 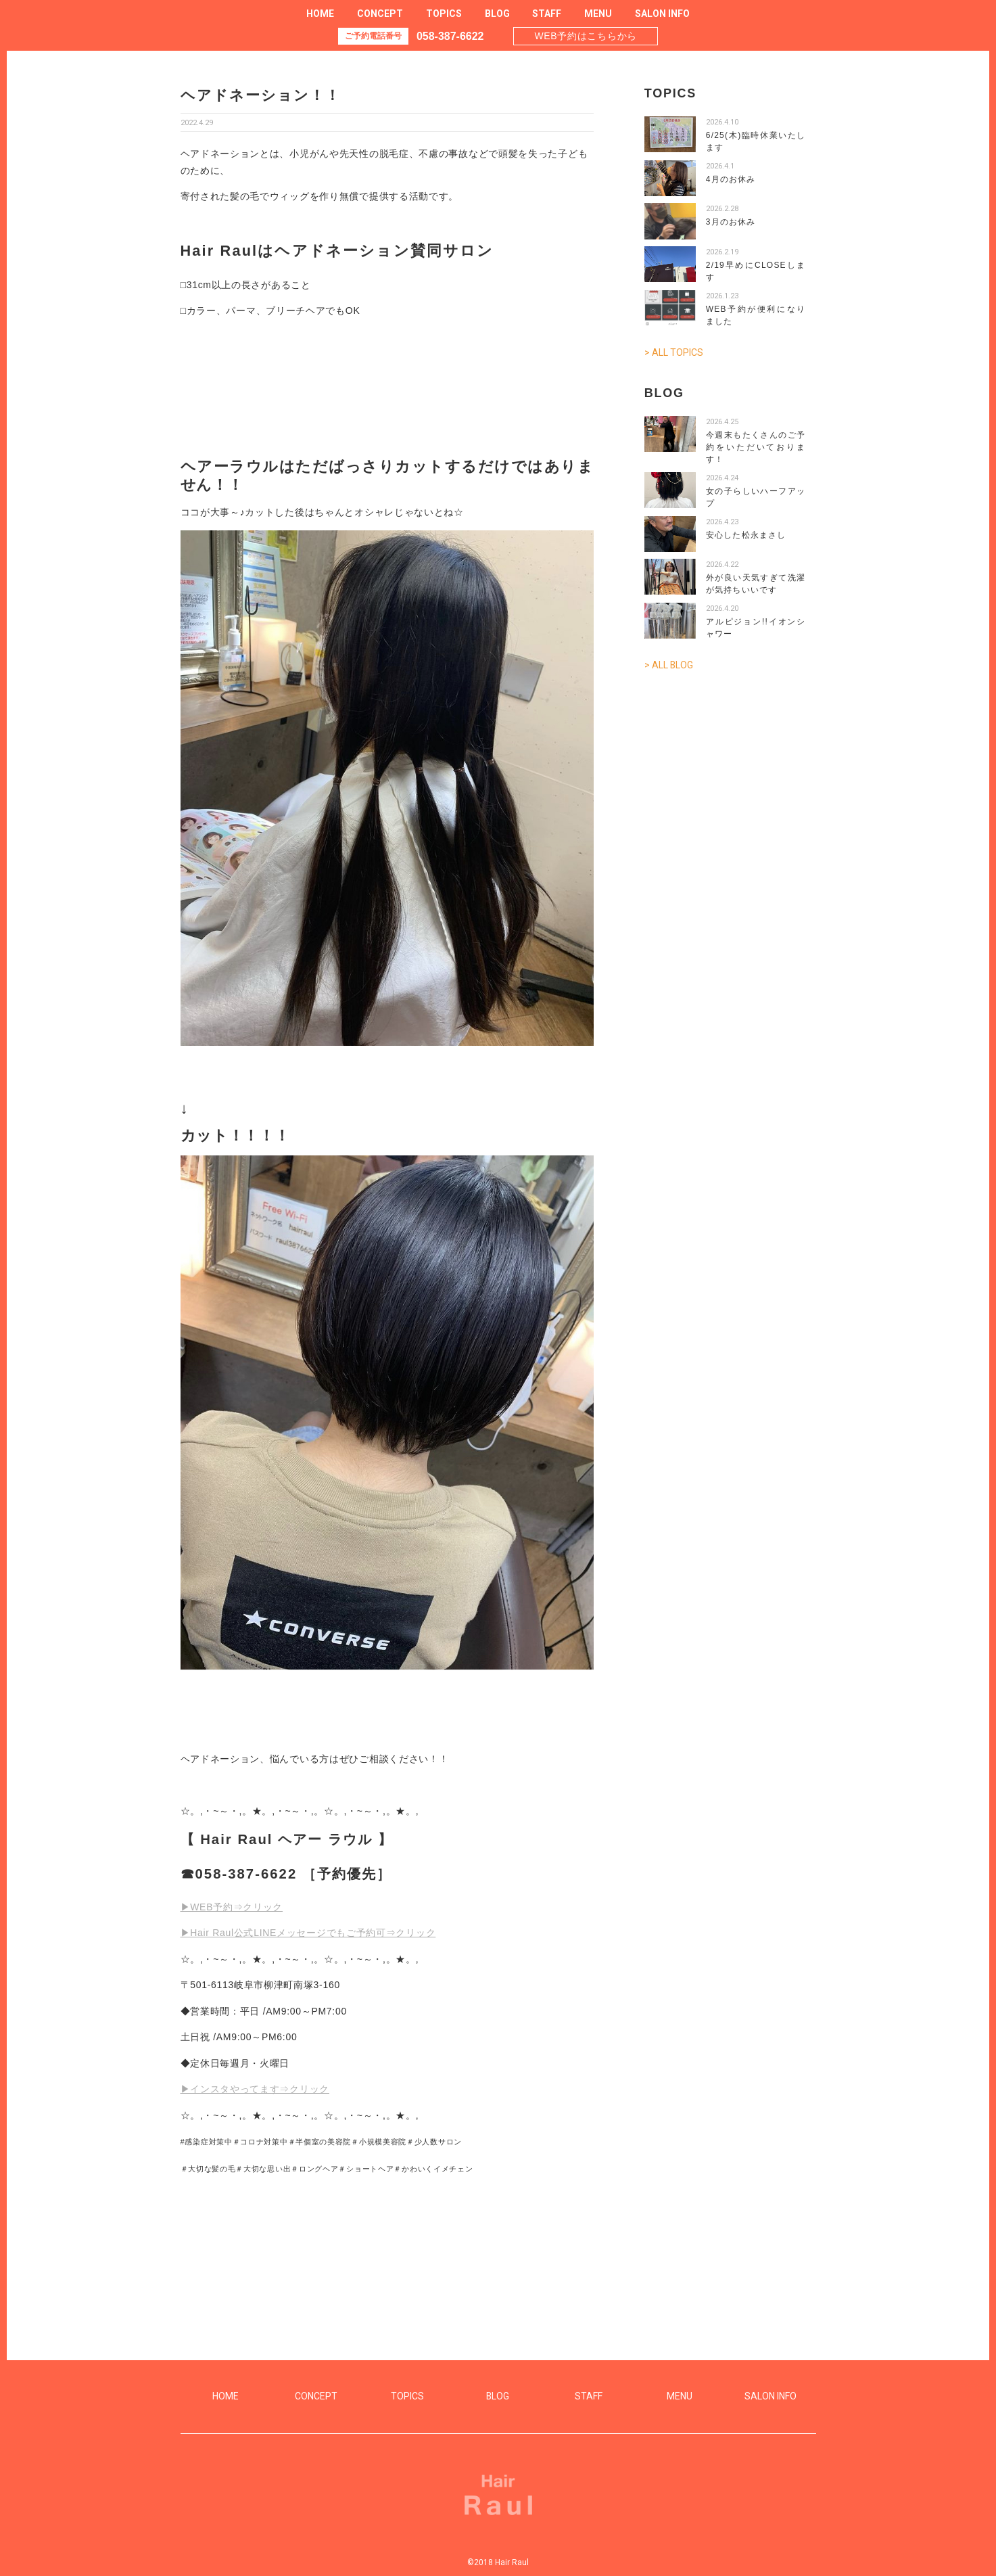 I want to click on SALON INFO, so click(x=662, y=13).